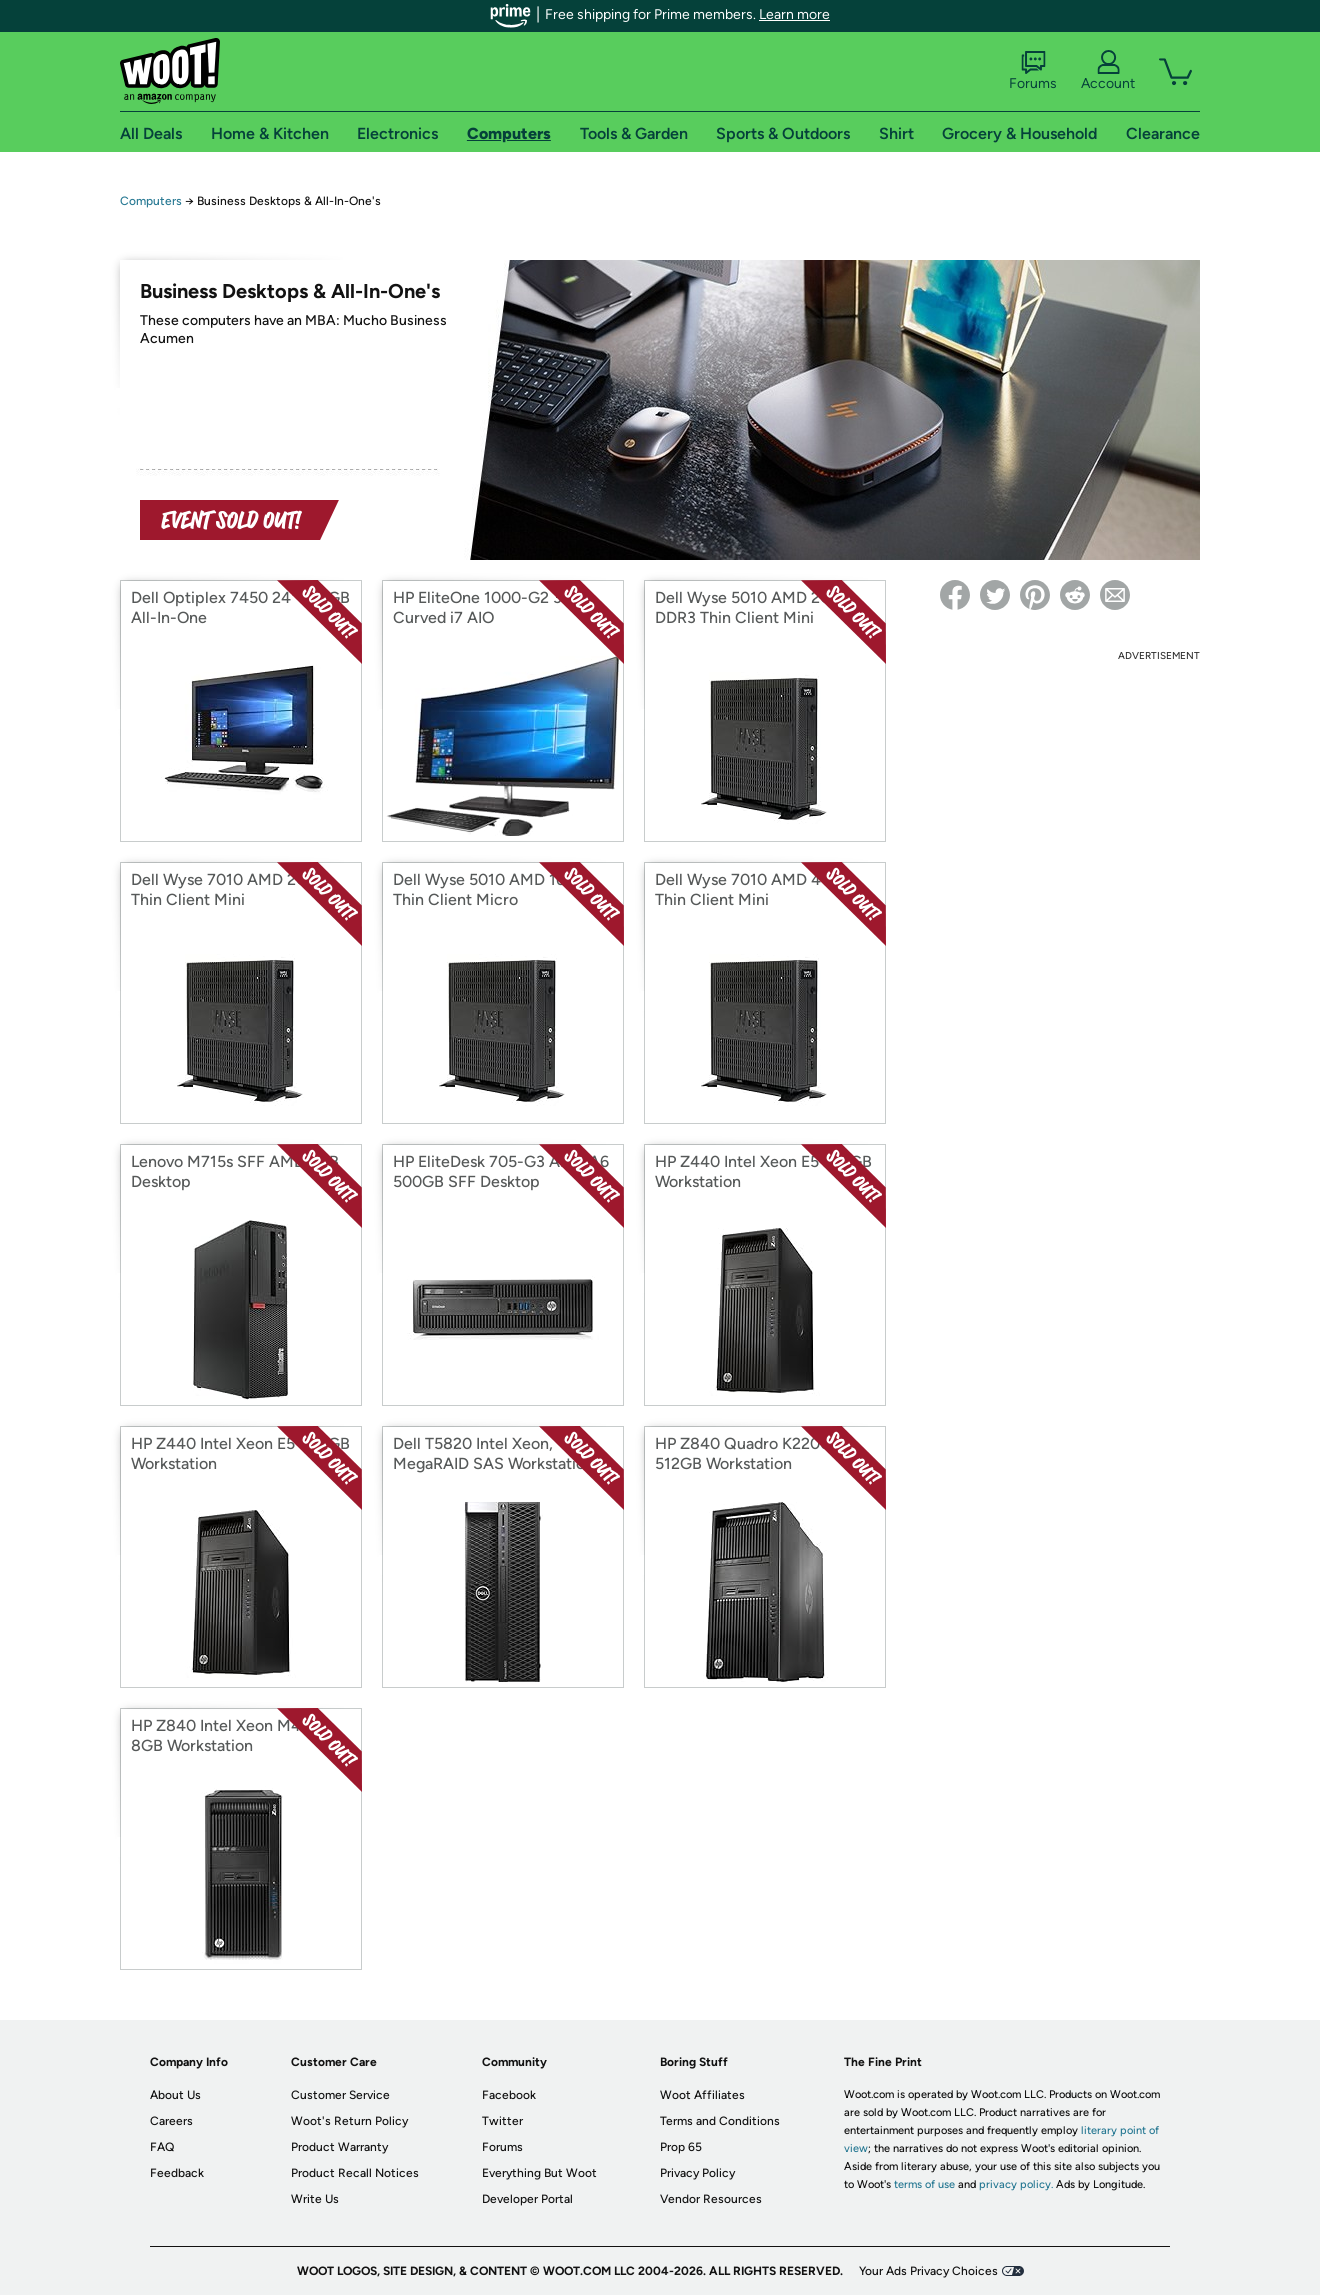  What do you see at coordinates (720, 2121) in the screenshot?
I see `Terms and Conditions` at bounding box center [720, 2121].